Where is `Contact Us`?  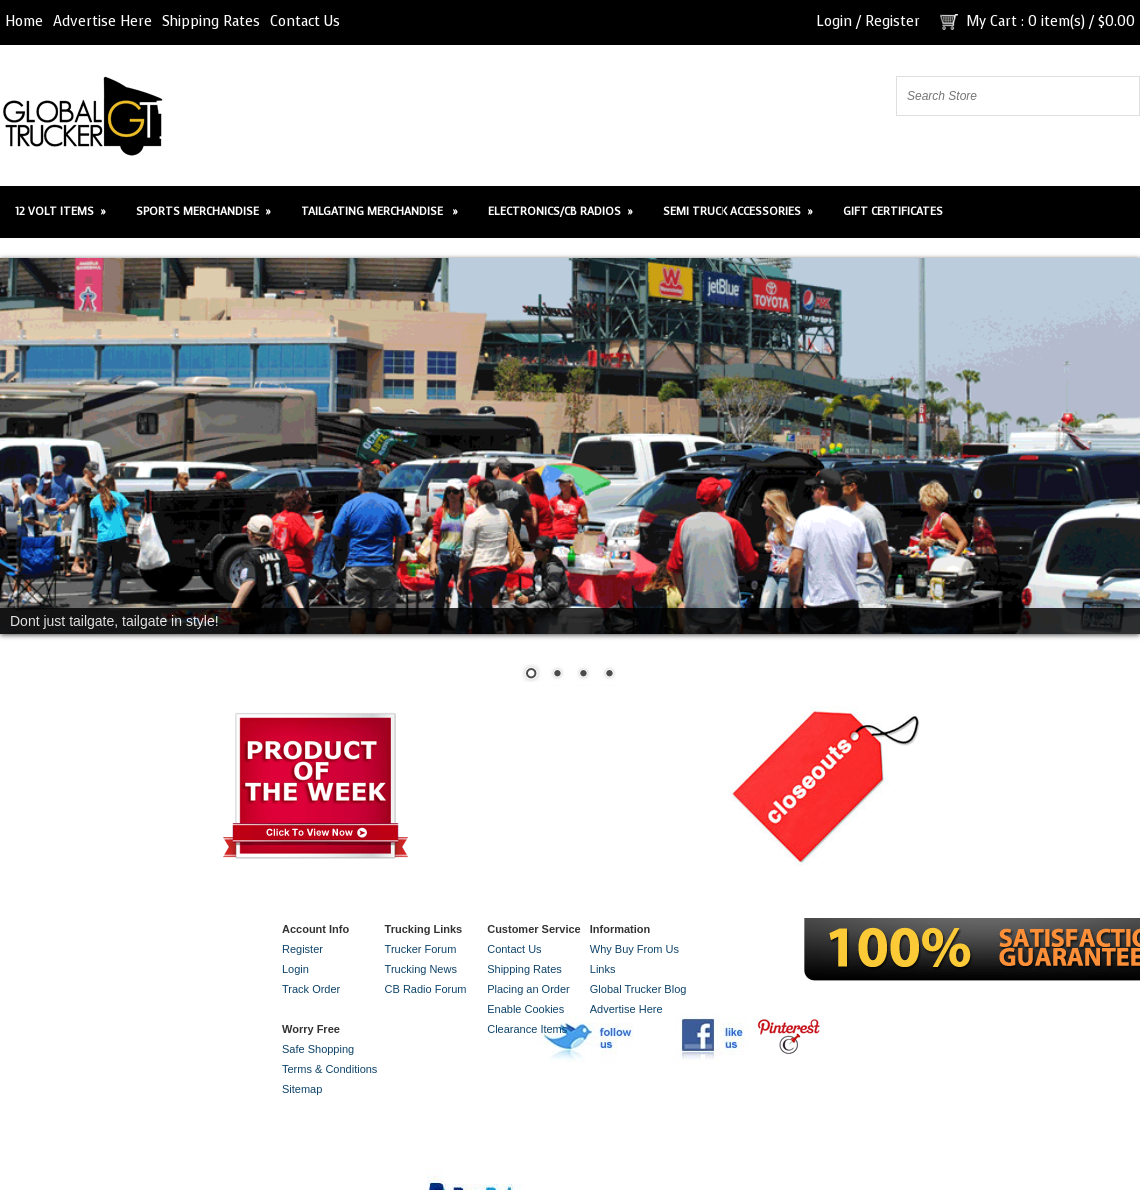 Contact Us is located at coordinates (305, 21).